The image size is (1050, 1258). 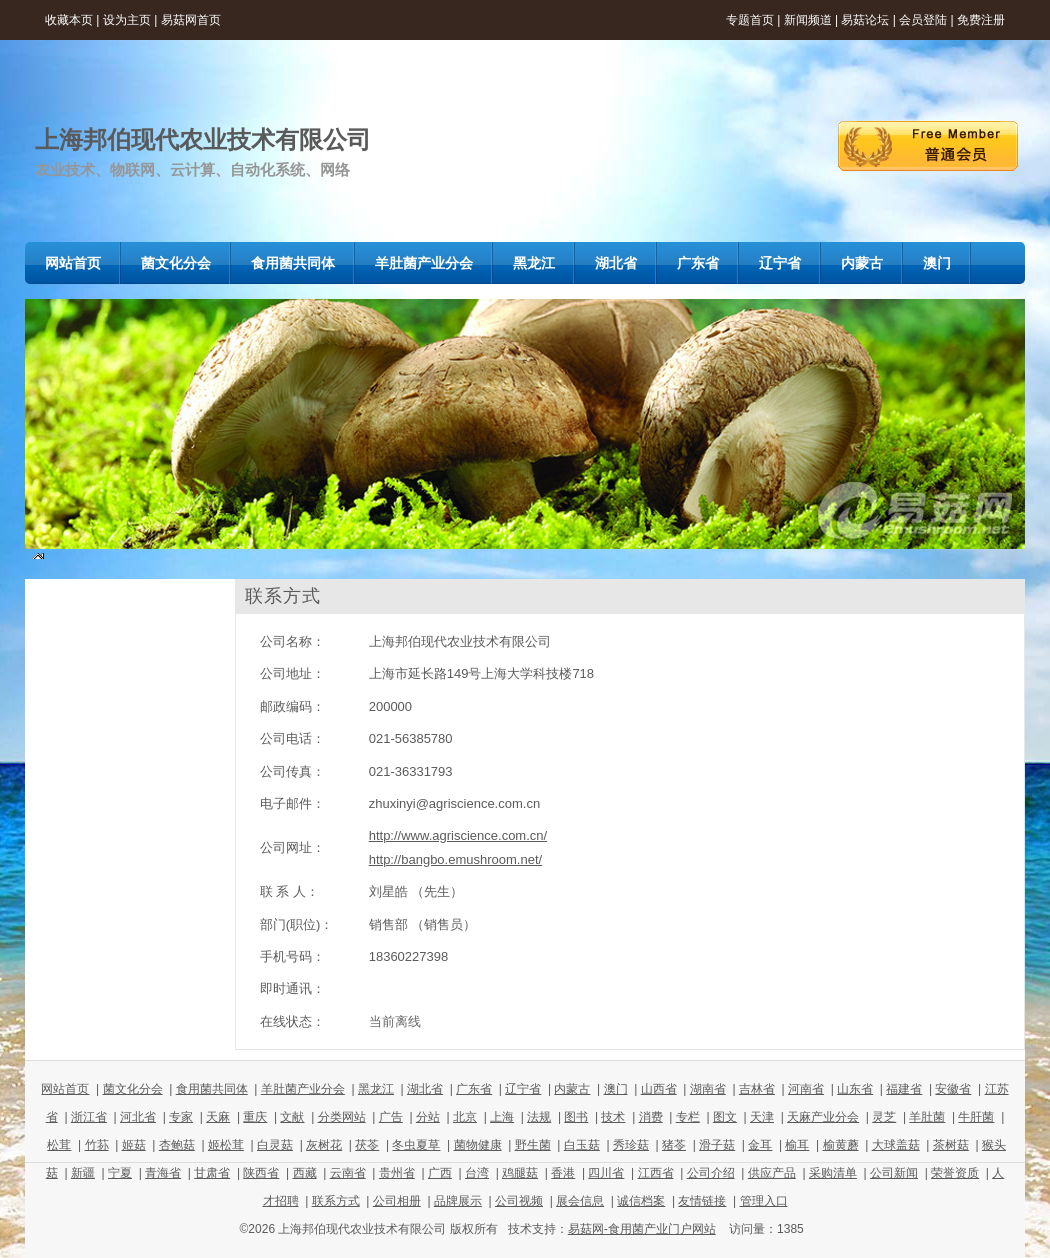 I want to click on 江西省, so click(x=656, y=1173).